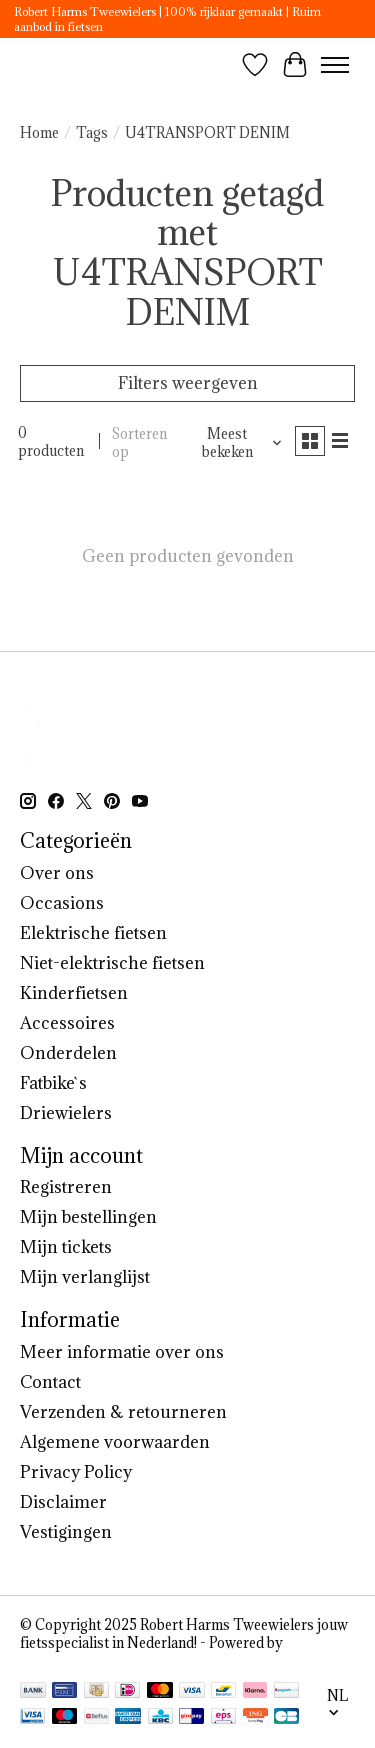 The width and height of the screenshot is (375, 1748). I want to click on Mijn verlanglijst, so click(85, 1277).